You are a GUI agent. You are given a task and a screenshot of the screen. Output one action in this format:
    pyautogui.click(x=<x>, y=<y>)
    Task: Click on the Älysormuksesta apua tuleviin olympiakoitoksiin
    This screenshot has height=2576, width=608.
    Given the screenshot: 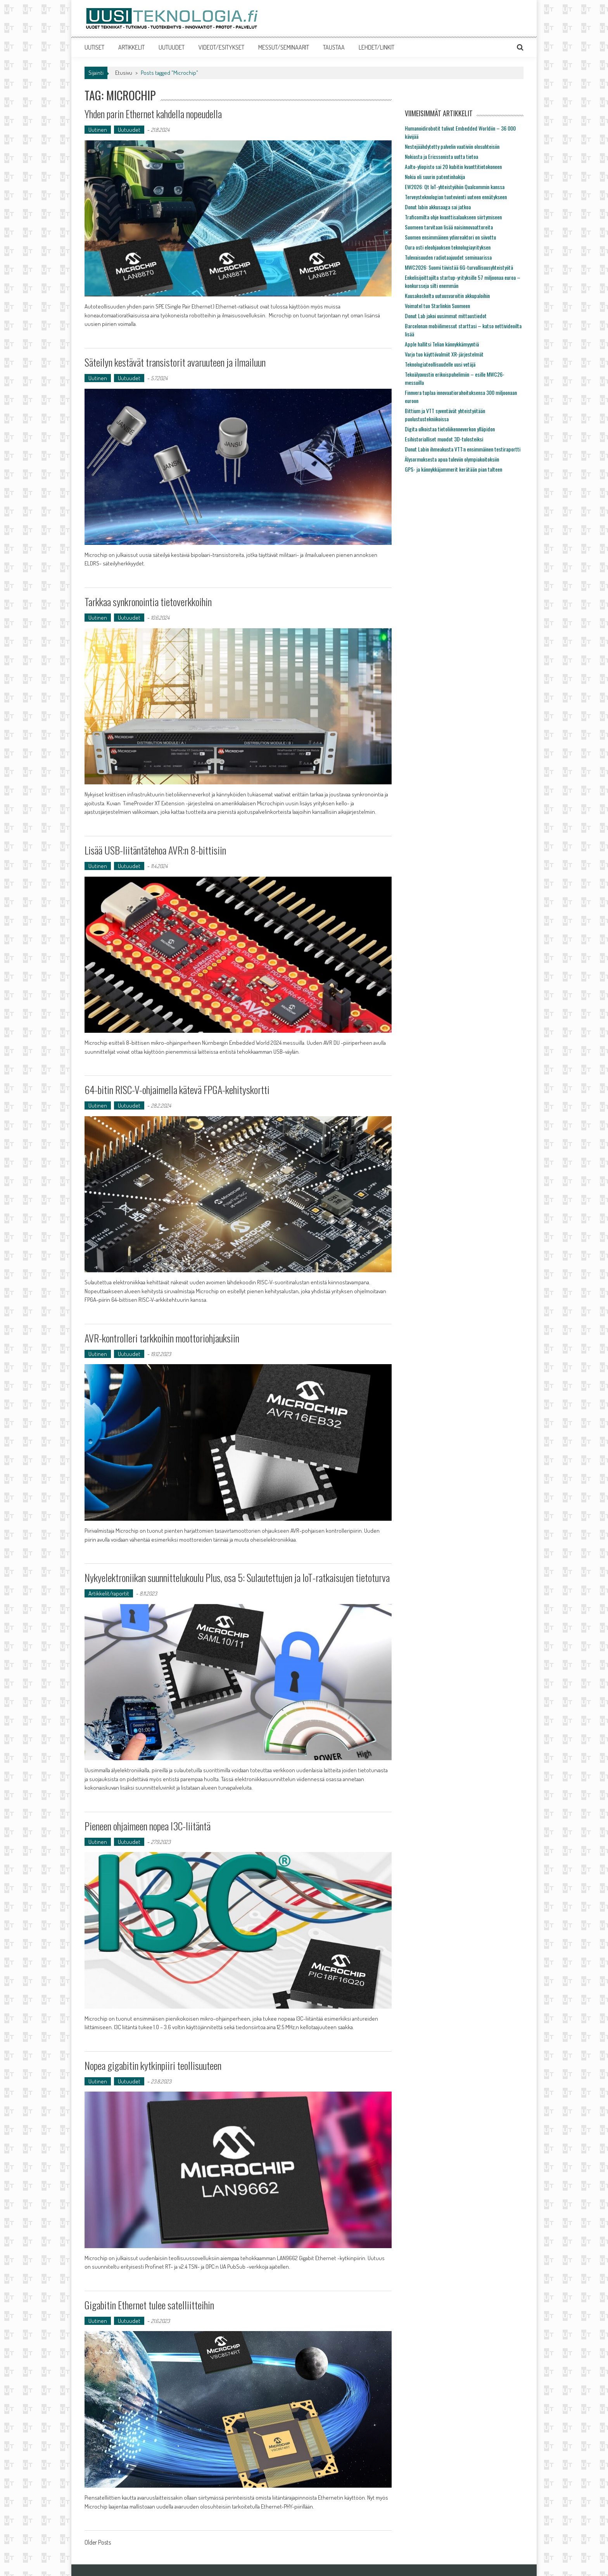 What is the action you would take?
    pyautogui.click(x=452, y=459)
    